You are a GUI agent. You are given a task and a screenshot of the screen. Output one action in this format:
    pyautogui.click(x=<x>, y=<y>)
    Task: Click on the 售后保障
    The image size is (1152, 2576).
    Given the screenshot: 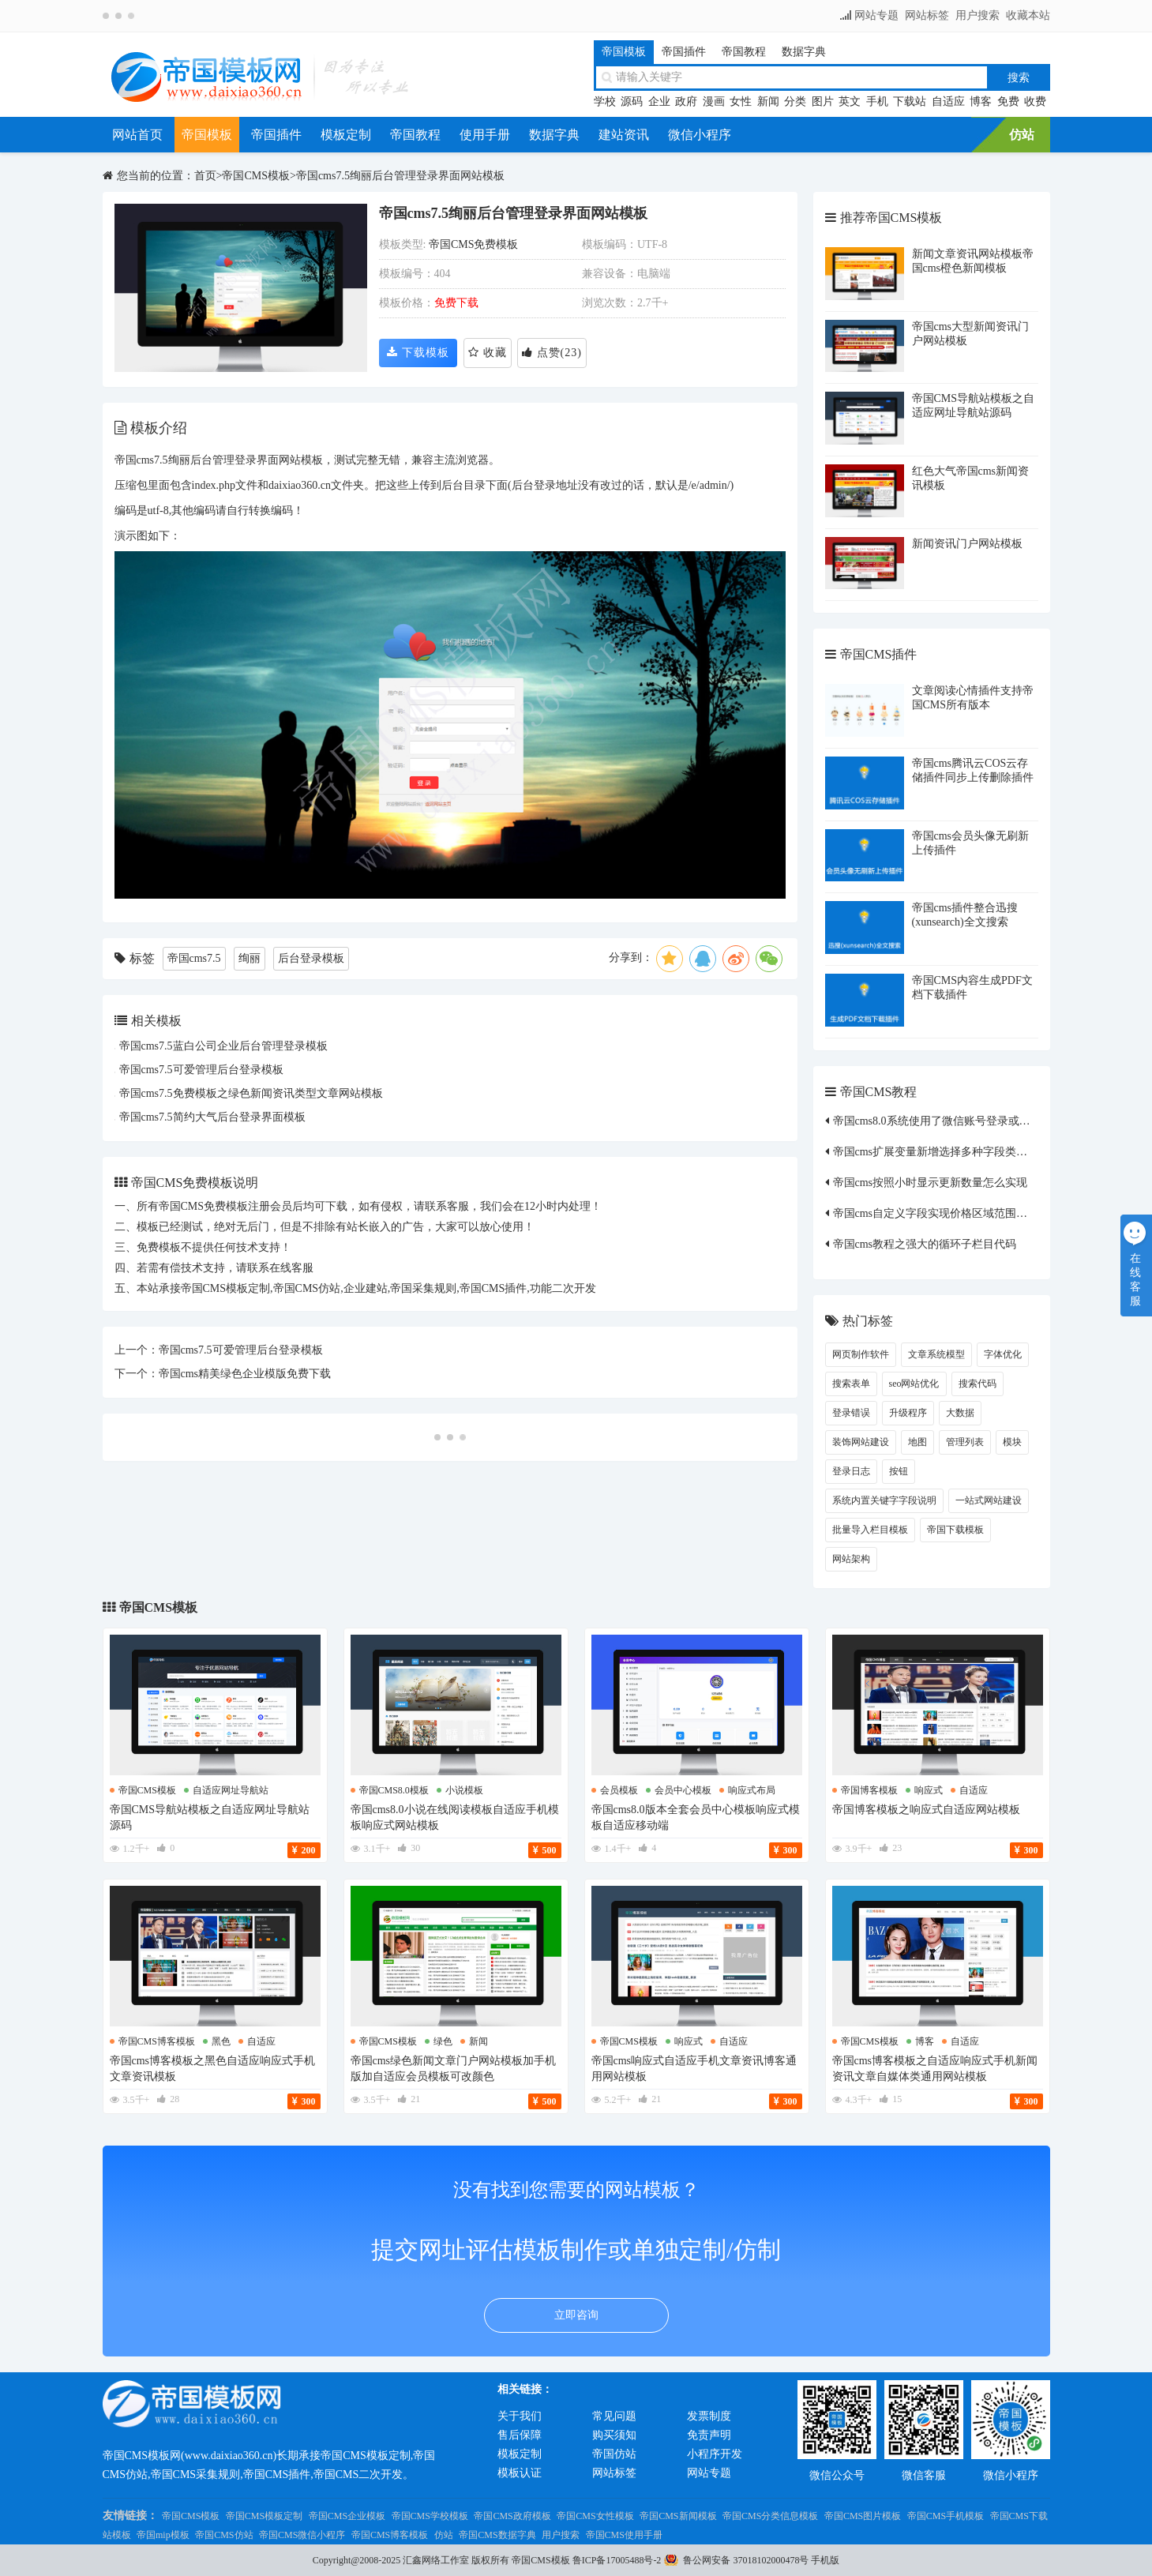 What is the action you would take?
    pyautogui.click(x=519, y=2435)
    